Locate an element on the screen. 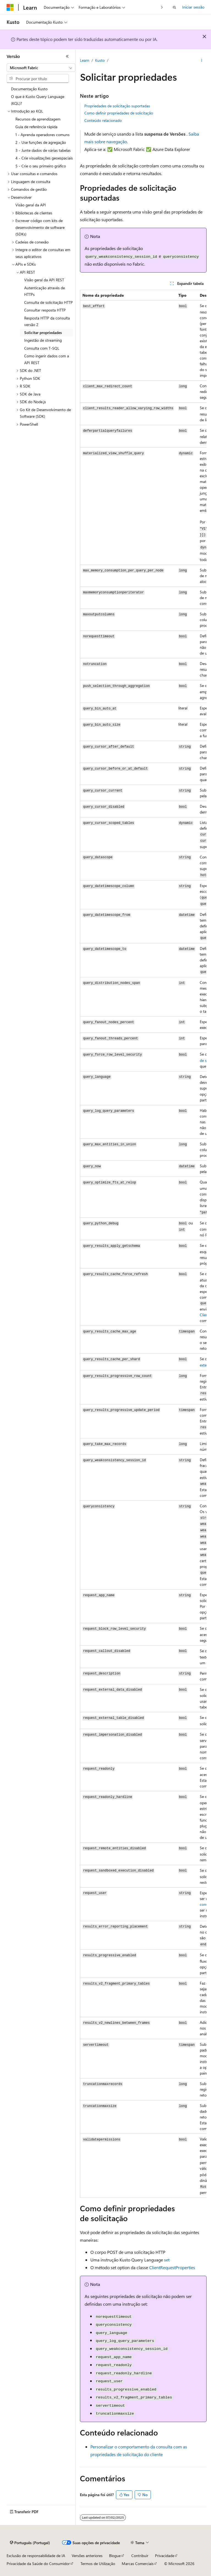  set is located at coordinates (167, 2260).